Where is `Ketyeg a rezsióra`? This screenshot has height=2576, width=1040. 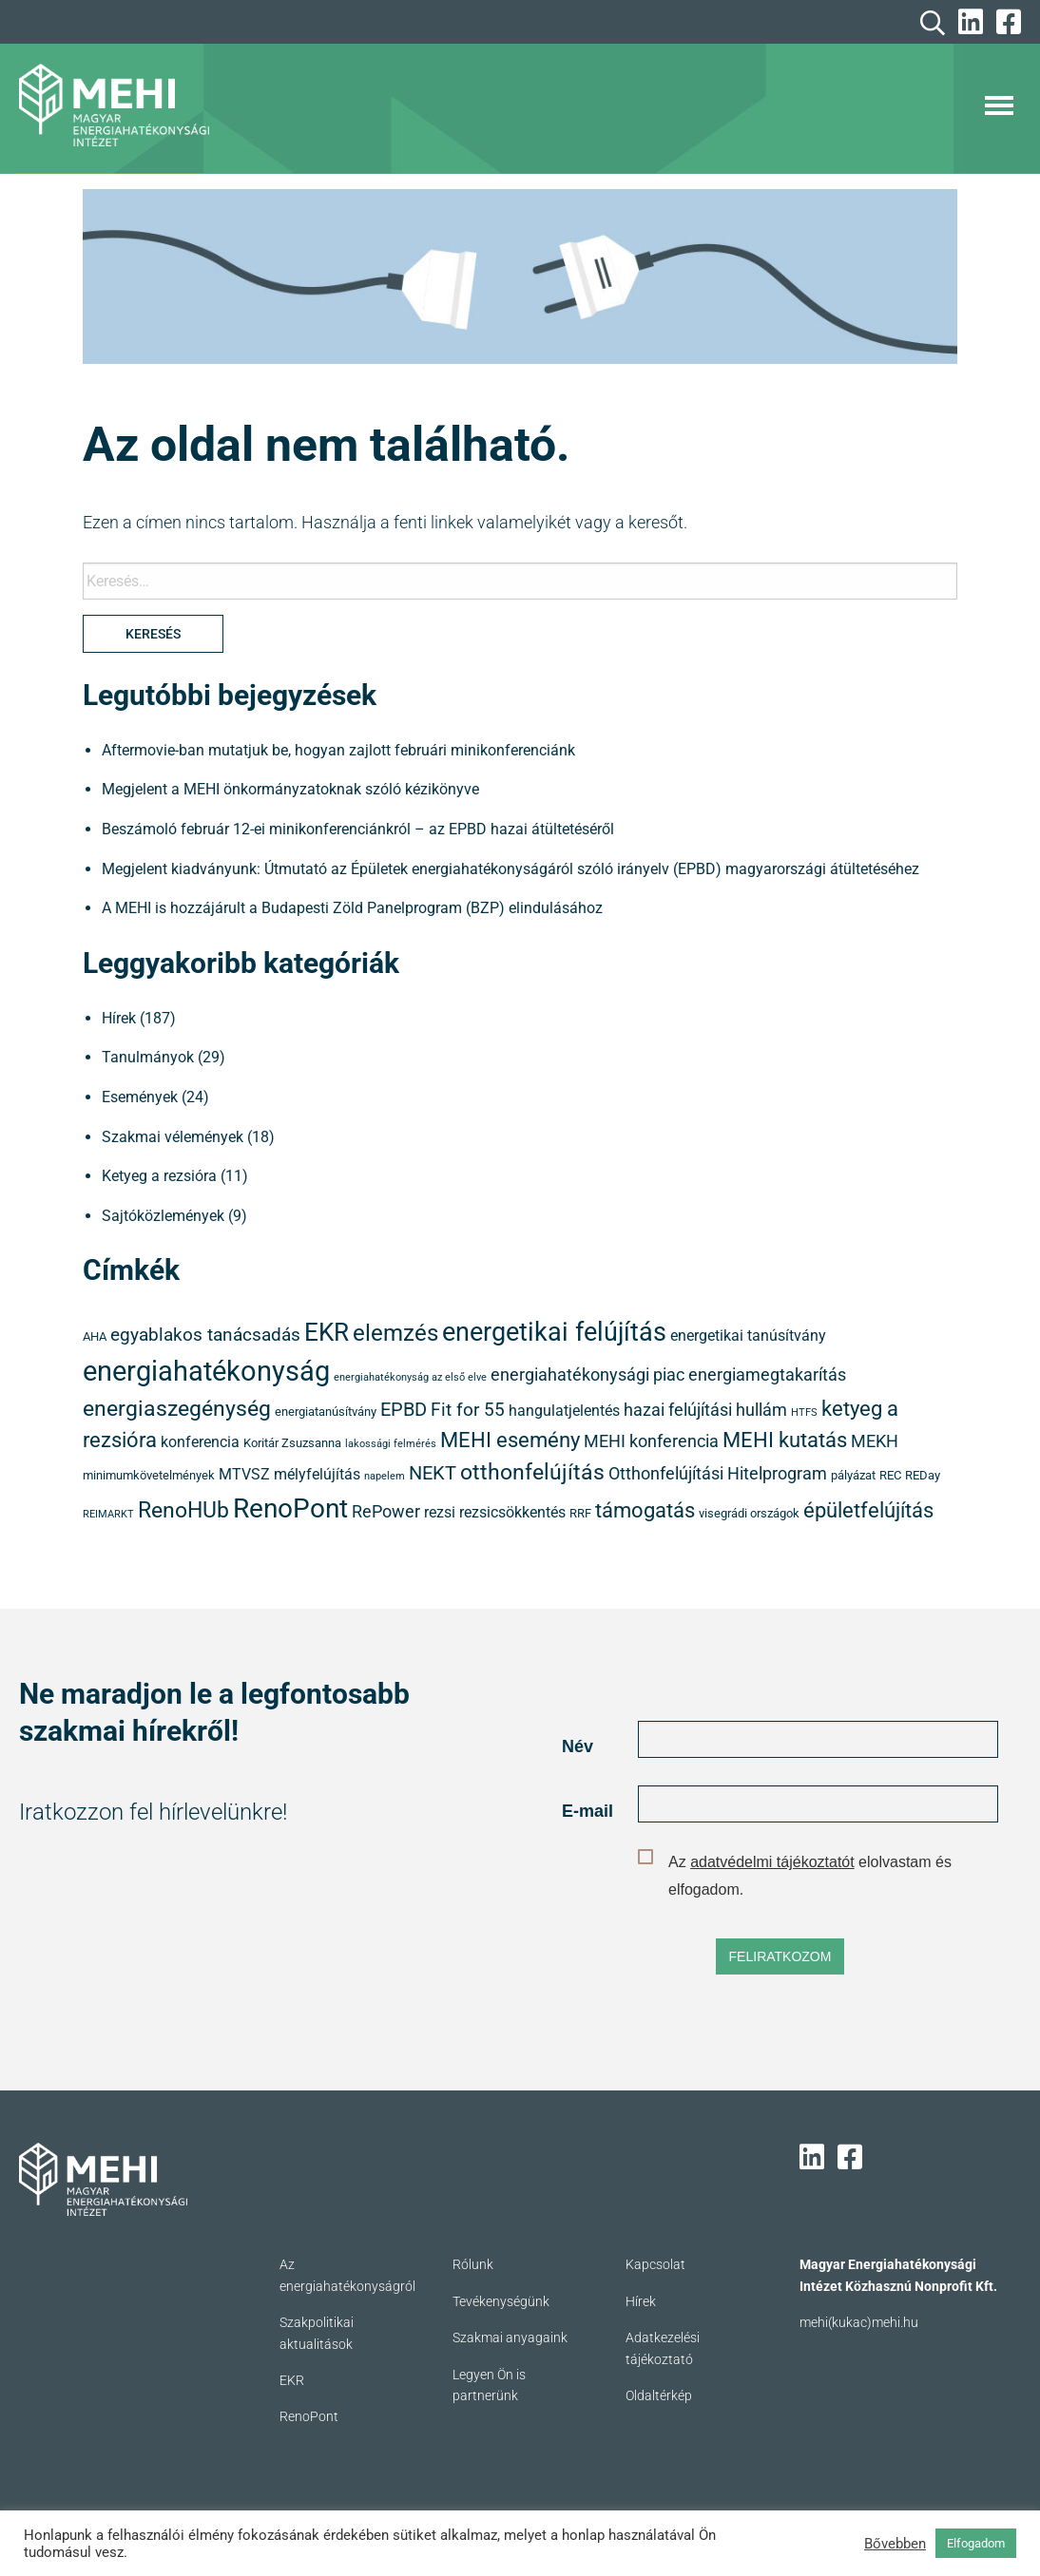
Ketyeg a rezsióra is located at coordinates (159, 1176).